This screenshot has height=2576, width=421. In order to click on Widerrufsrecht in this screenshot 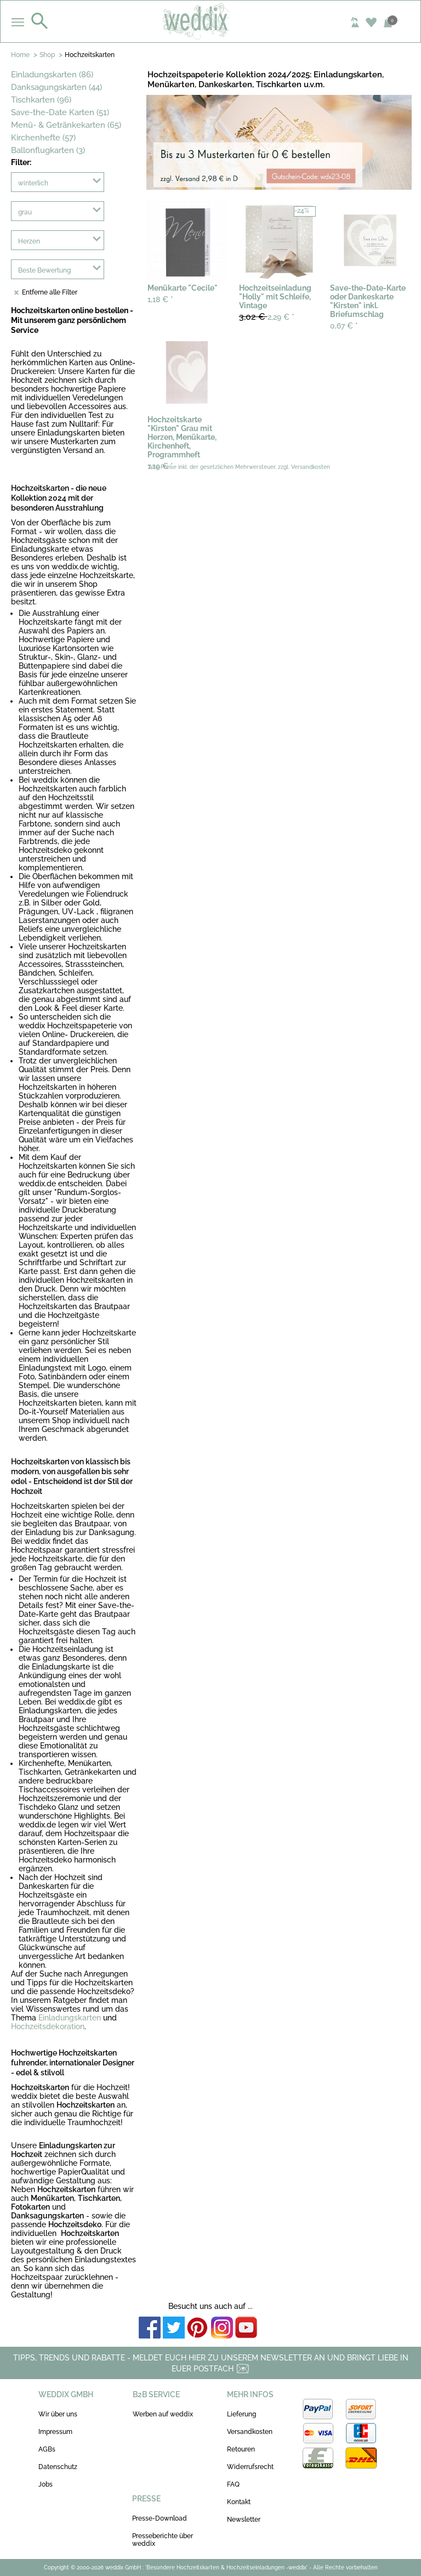, I will do `click(250, 2467)`.